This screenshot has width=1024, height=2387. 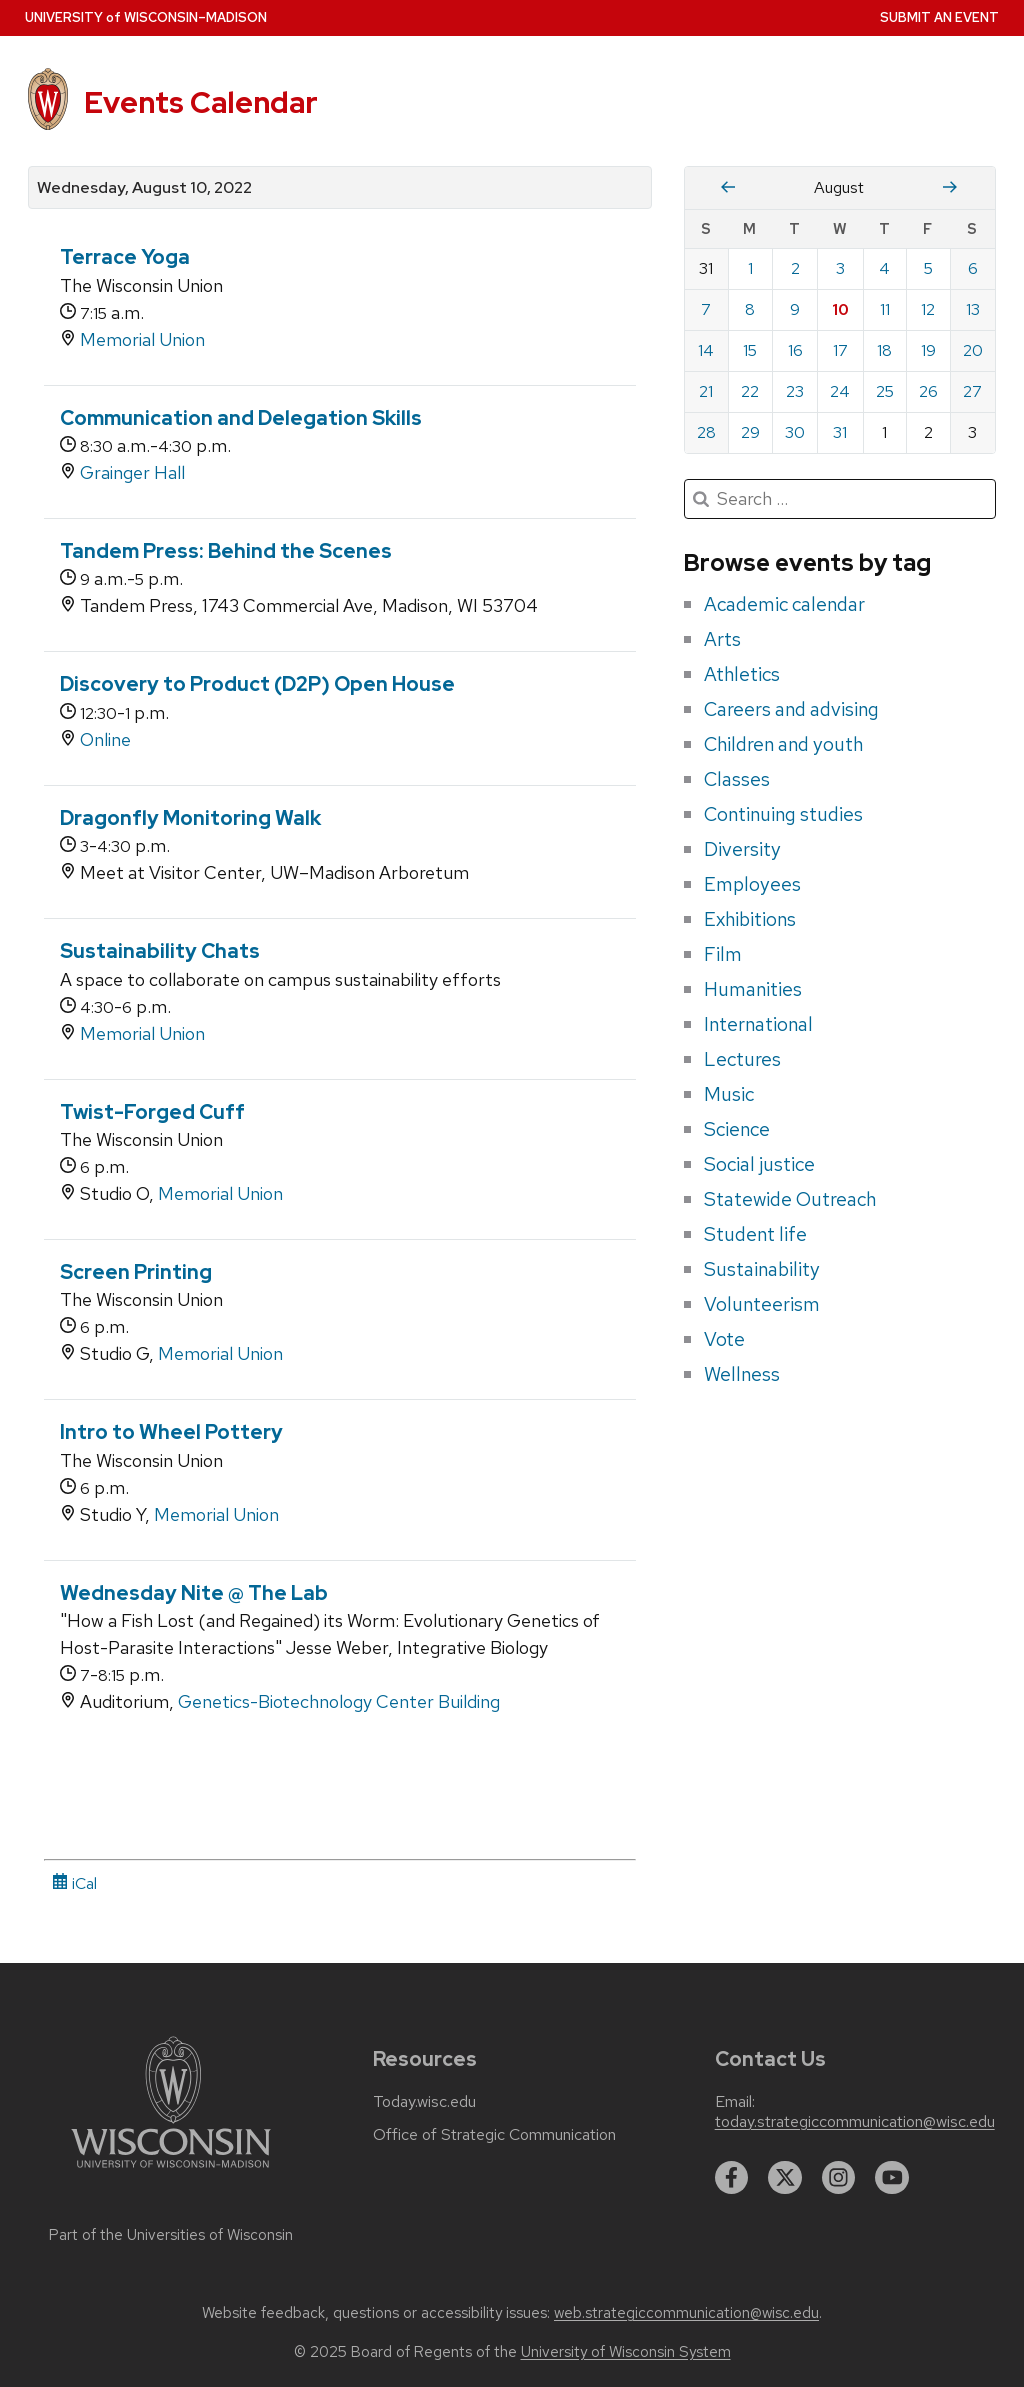 What do you see at coordinates (190, 818) in the screenshot?
I see `Dragonfly Monitoring Walk` at bounding box center [190, 818].